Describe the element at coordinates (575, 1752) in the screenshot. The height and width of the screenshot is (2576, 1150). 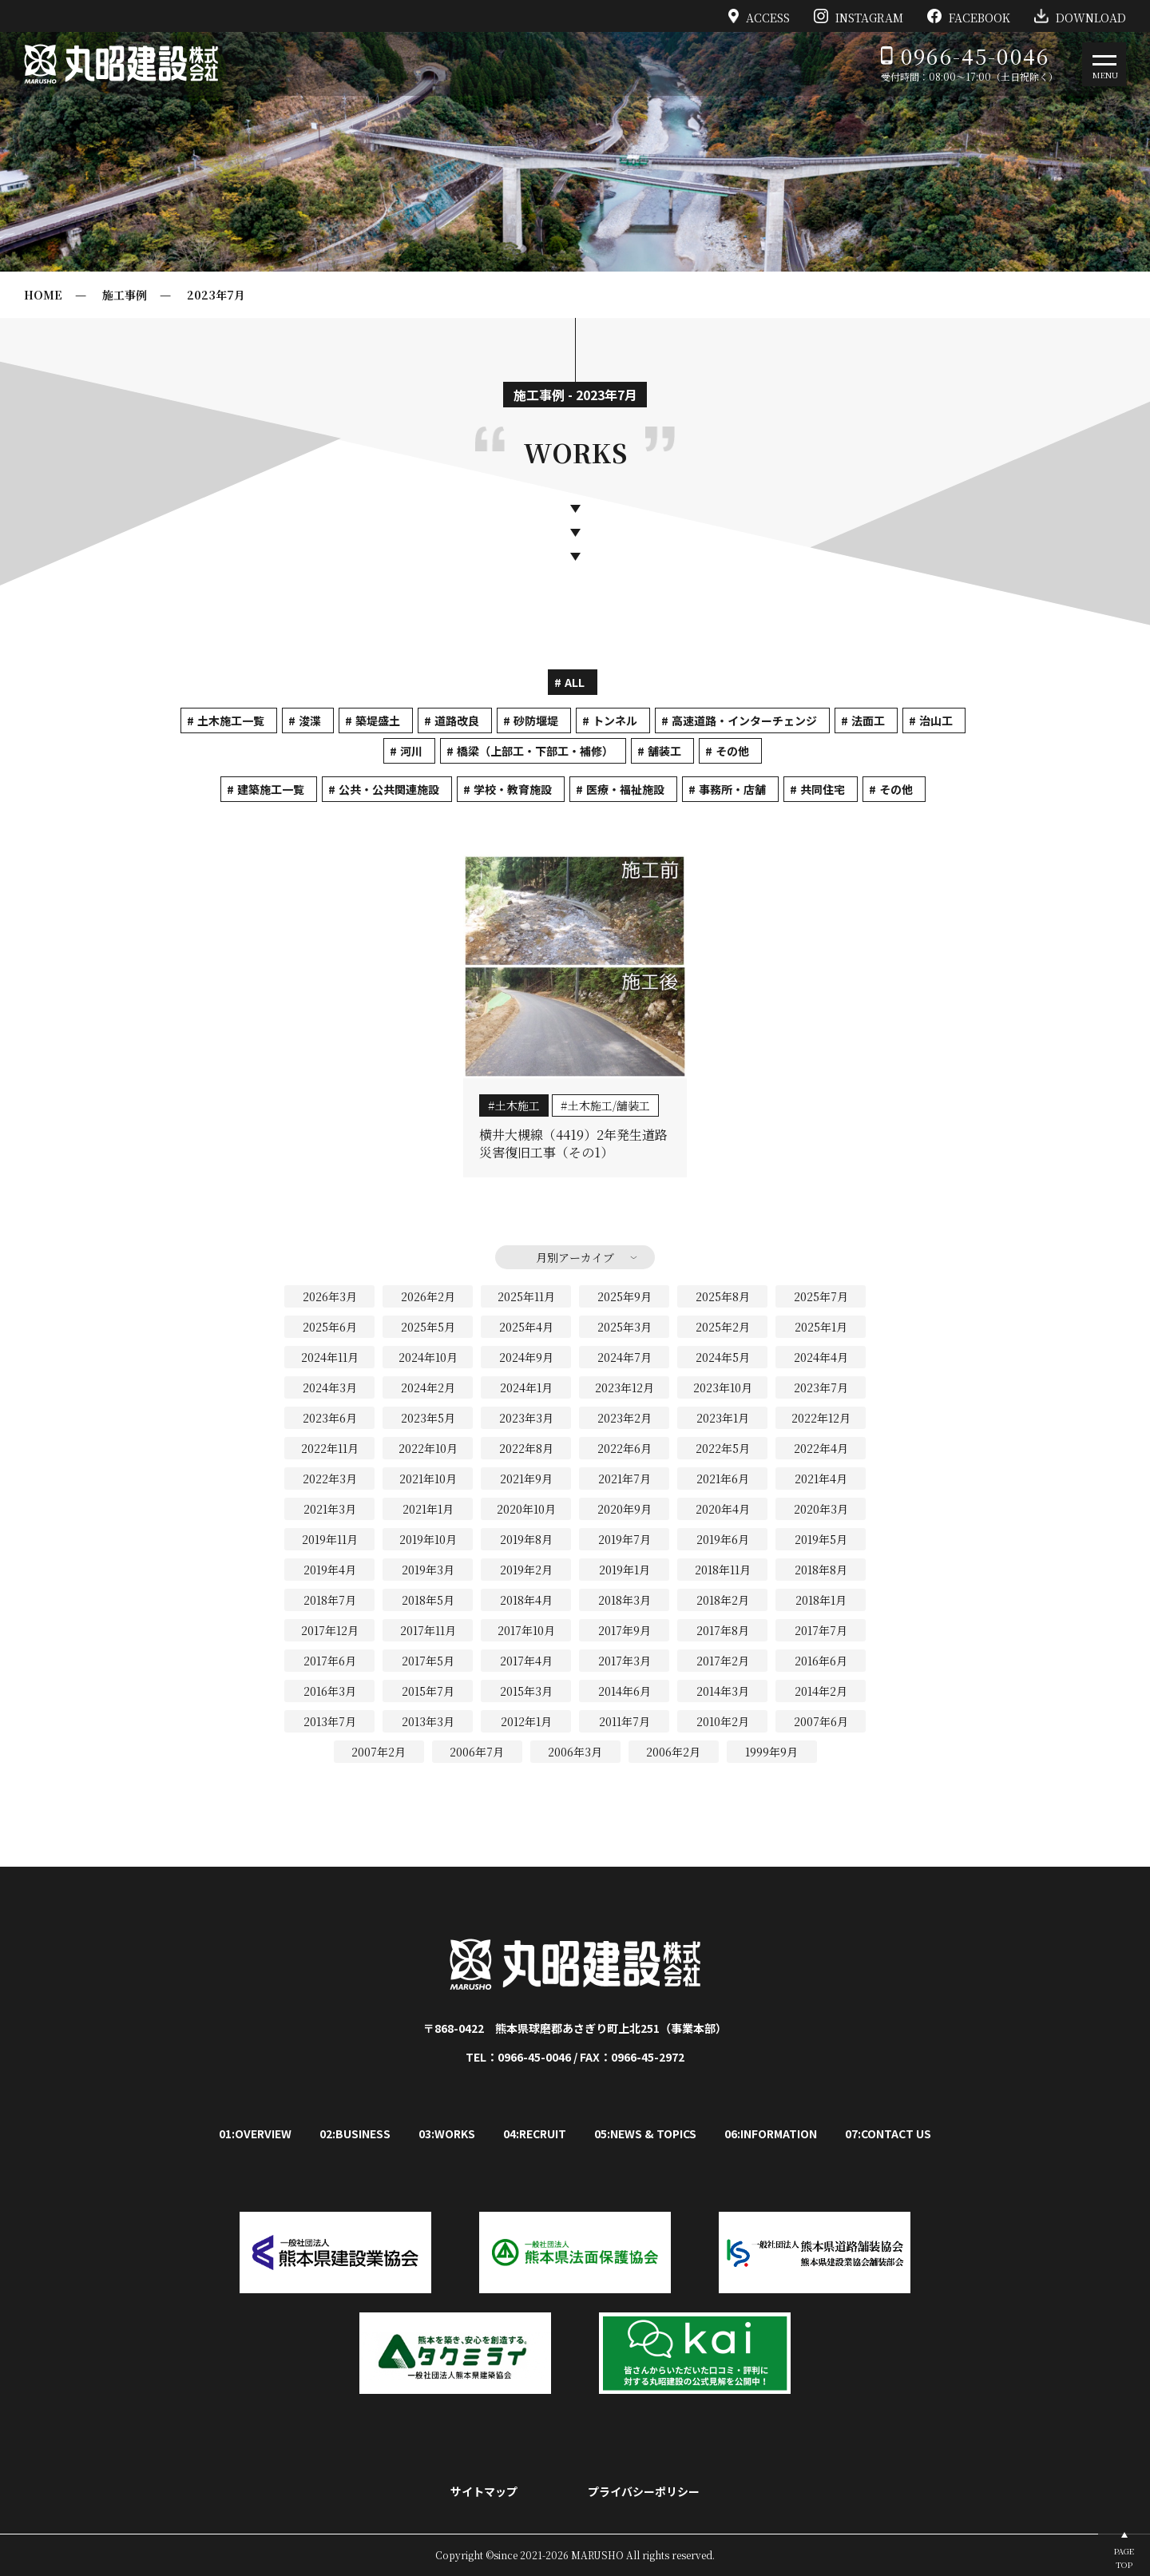
I see `2006年3月` at that location.